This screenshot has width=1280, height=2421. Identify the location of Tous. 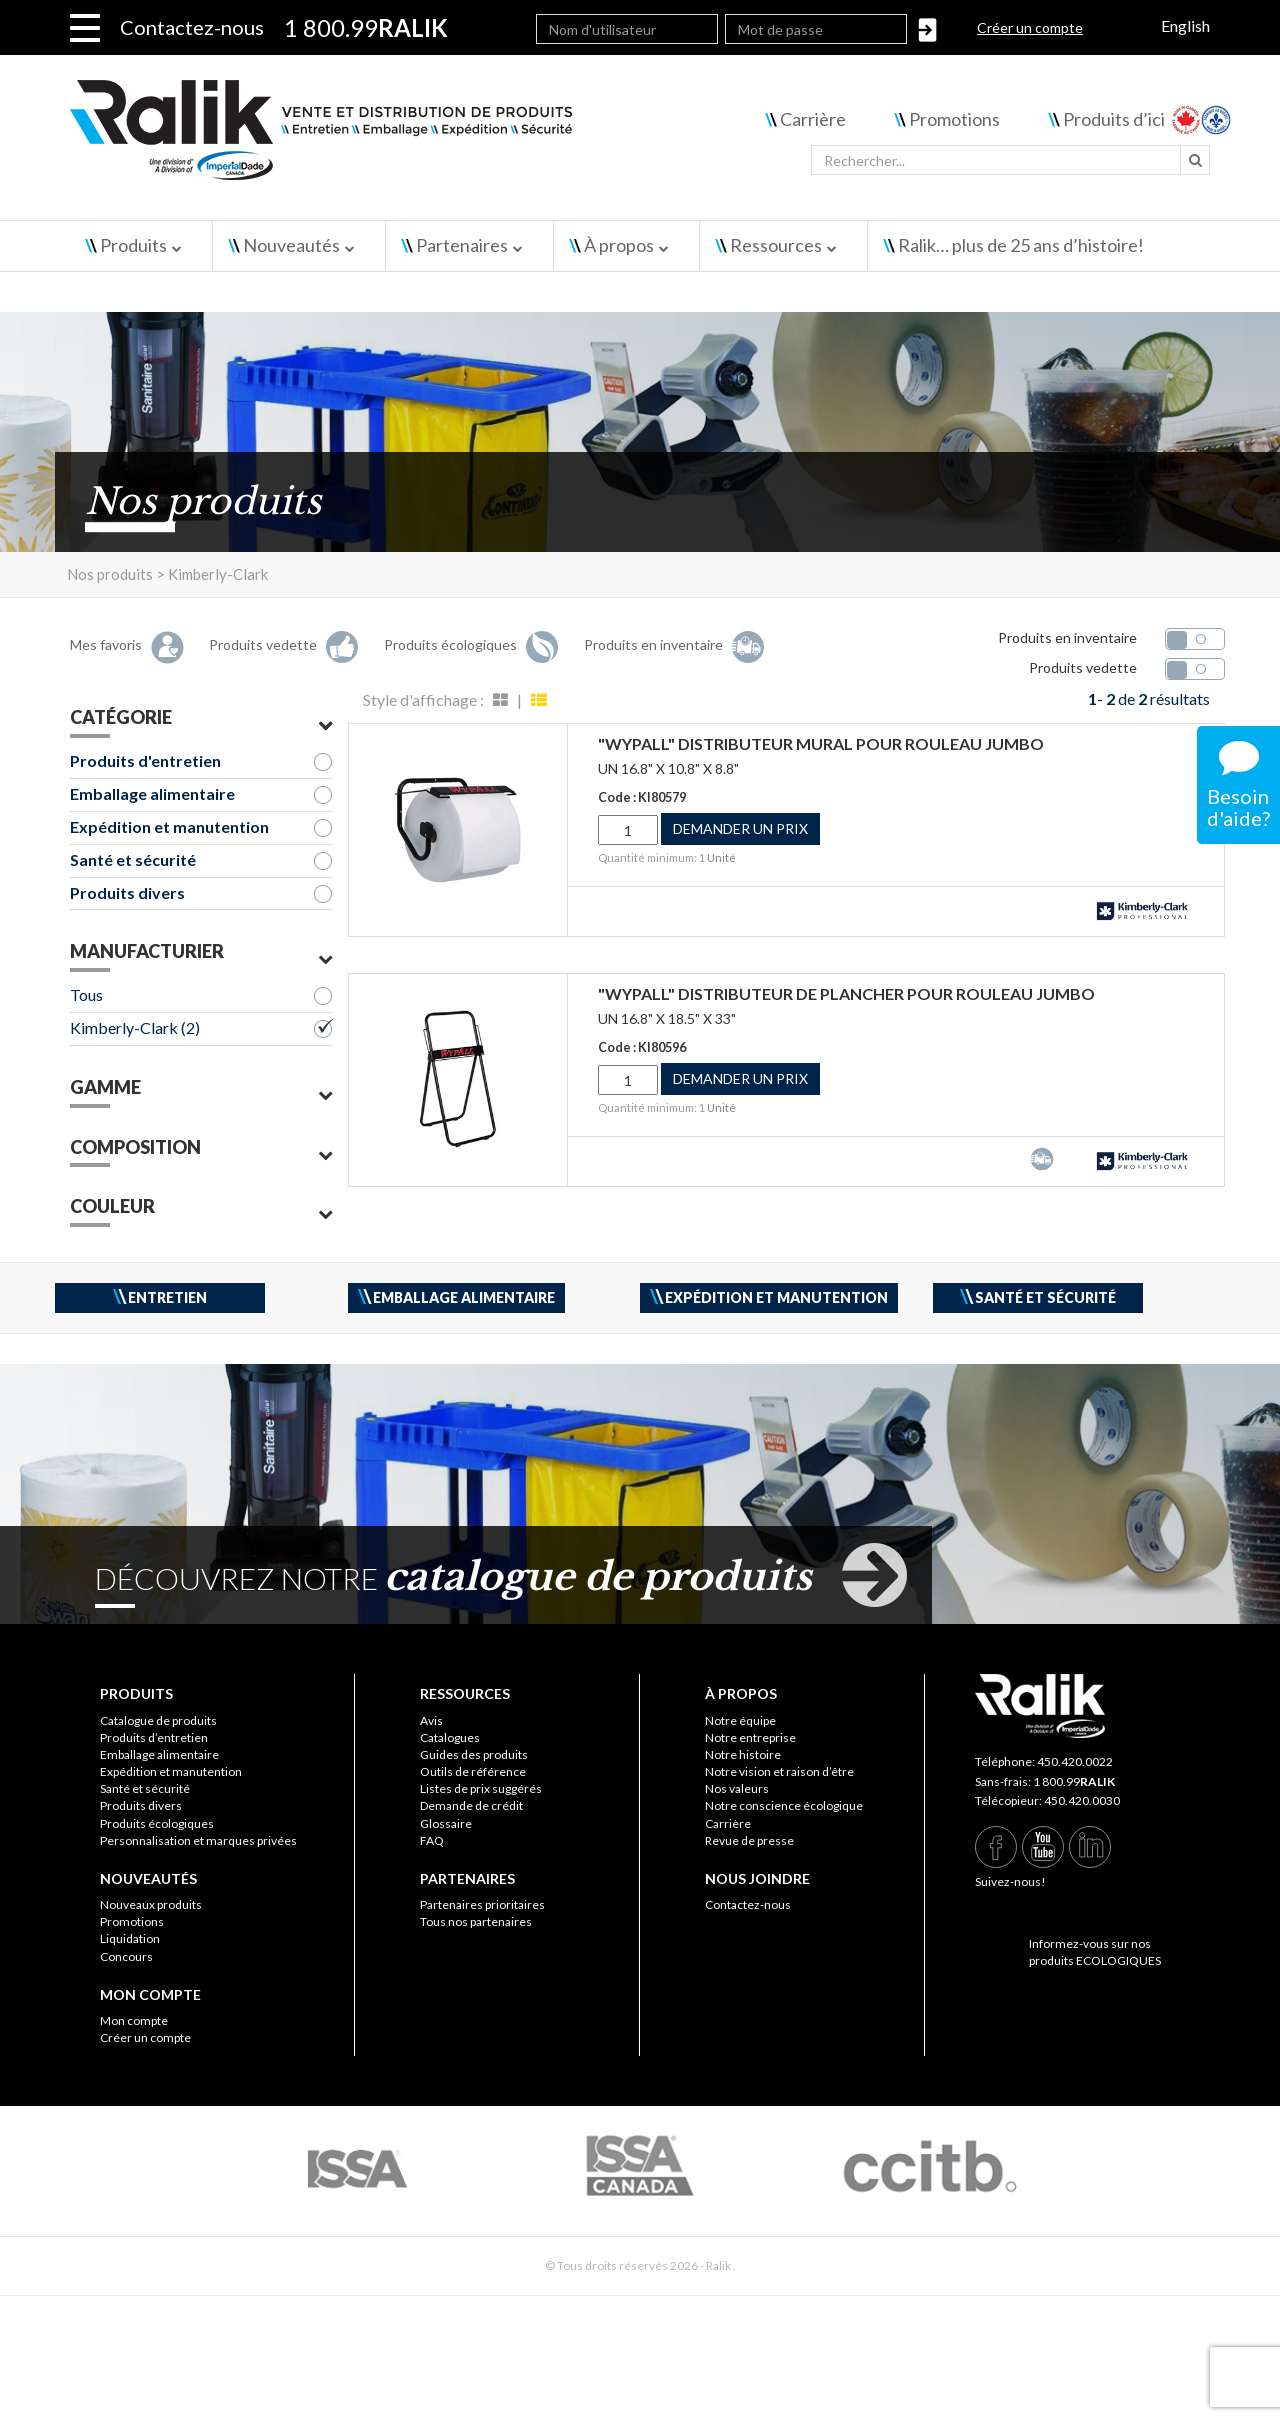
(86, 994).